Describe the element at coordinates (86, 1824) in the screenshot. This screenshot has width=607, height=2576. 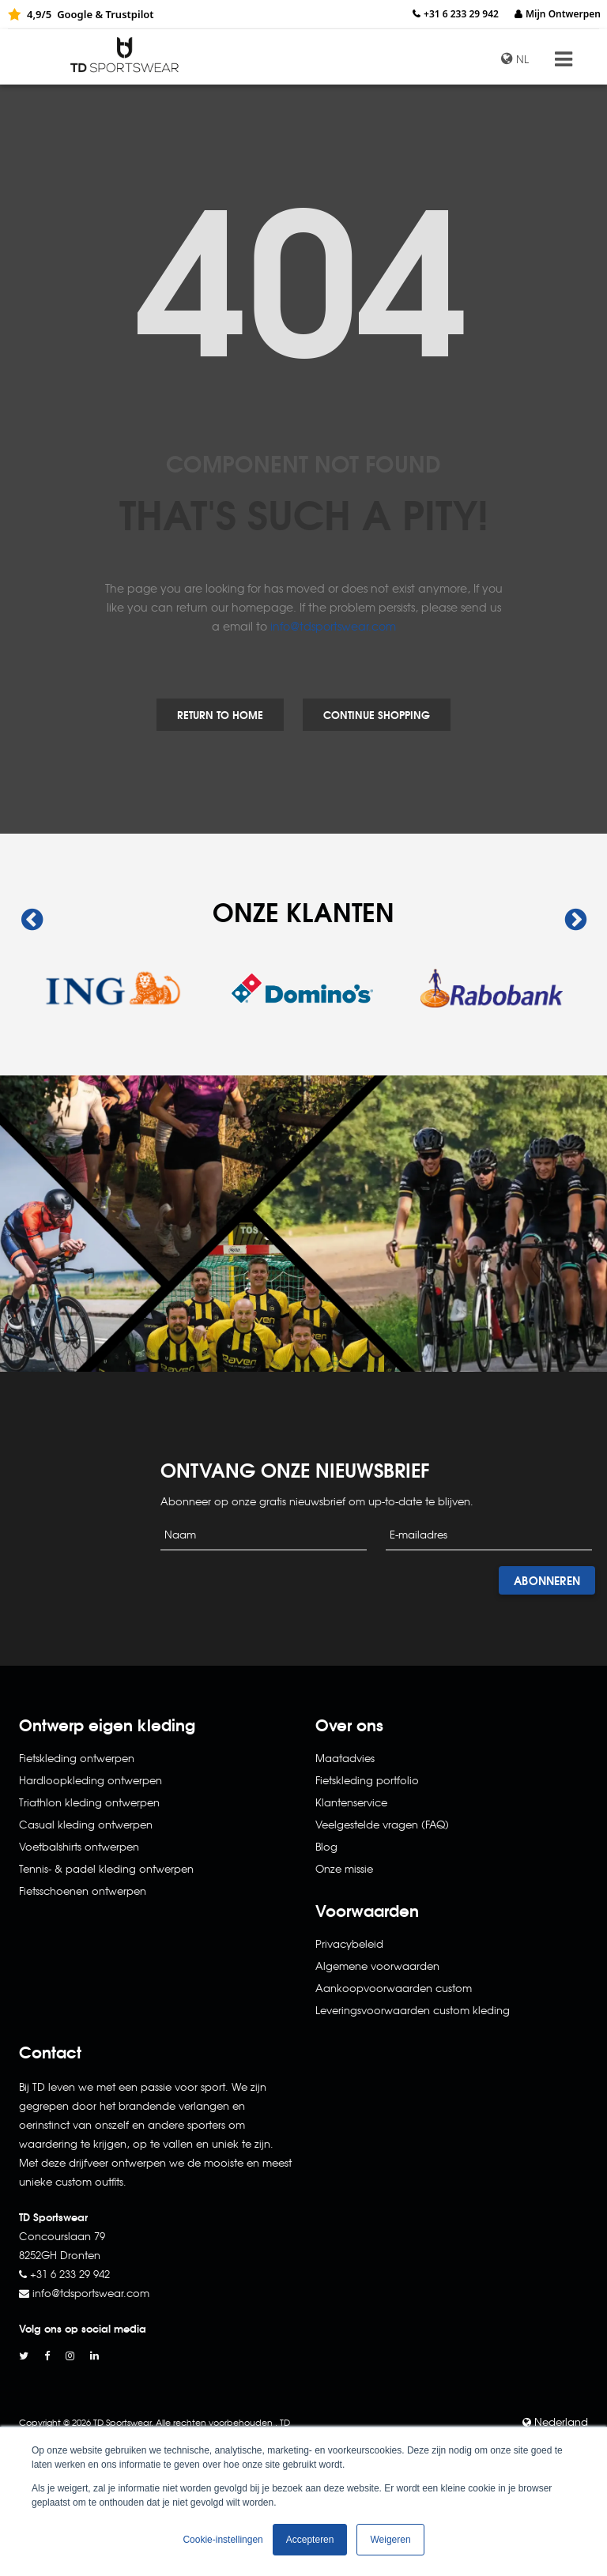
I see `Casual kleding ontwerpen` at that location.